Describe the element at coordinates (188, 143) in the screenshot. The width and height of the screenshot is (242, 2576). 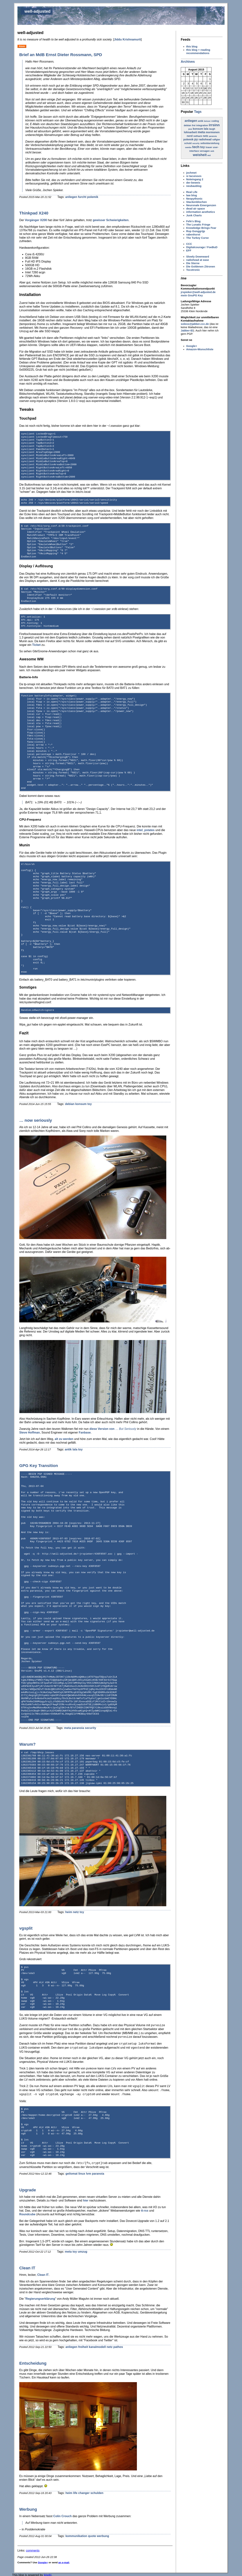
I see `schuld` at that location.